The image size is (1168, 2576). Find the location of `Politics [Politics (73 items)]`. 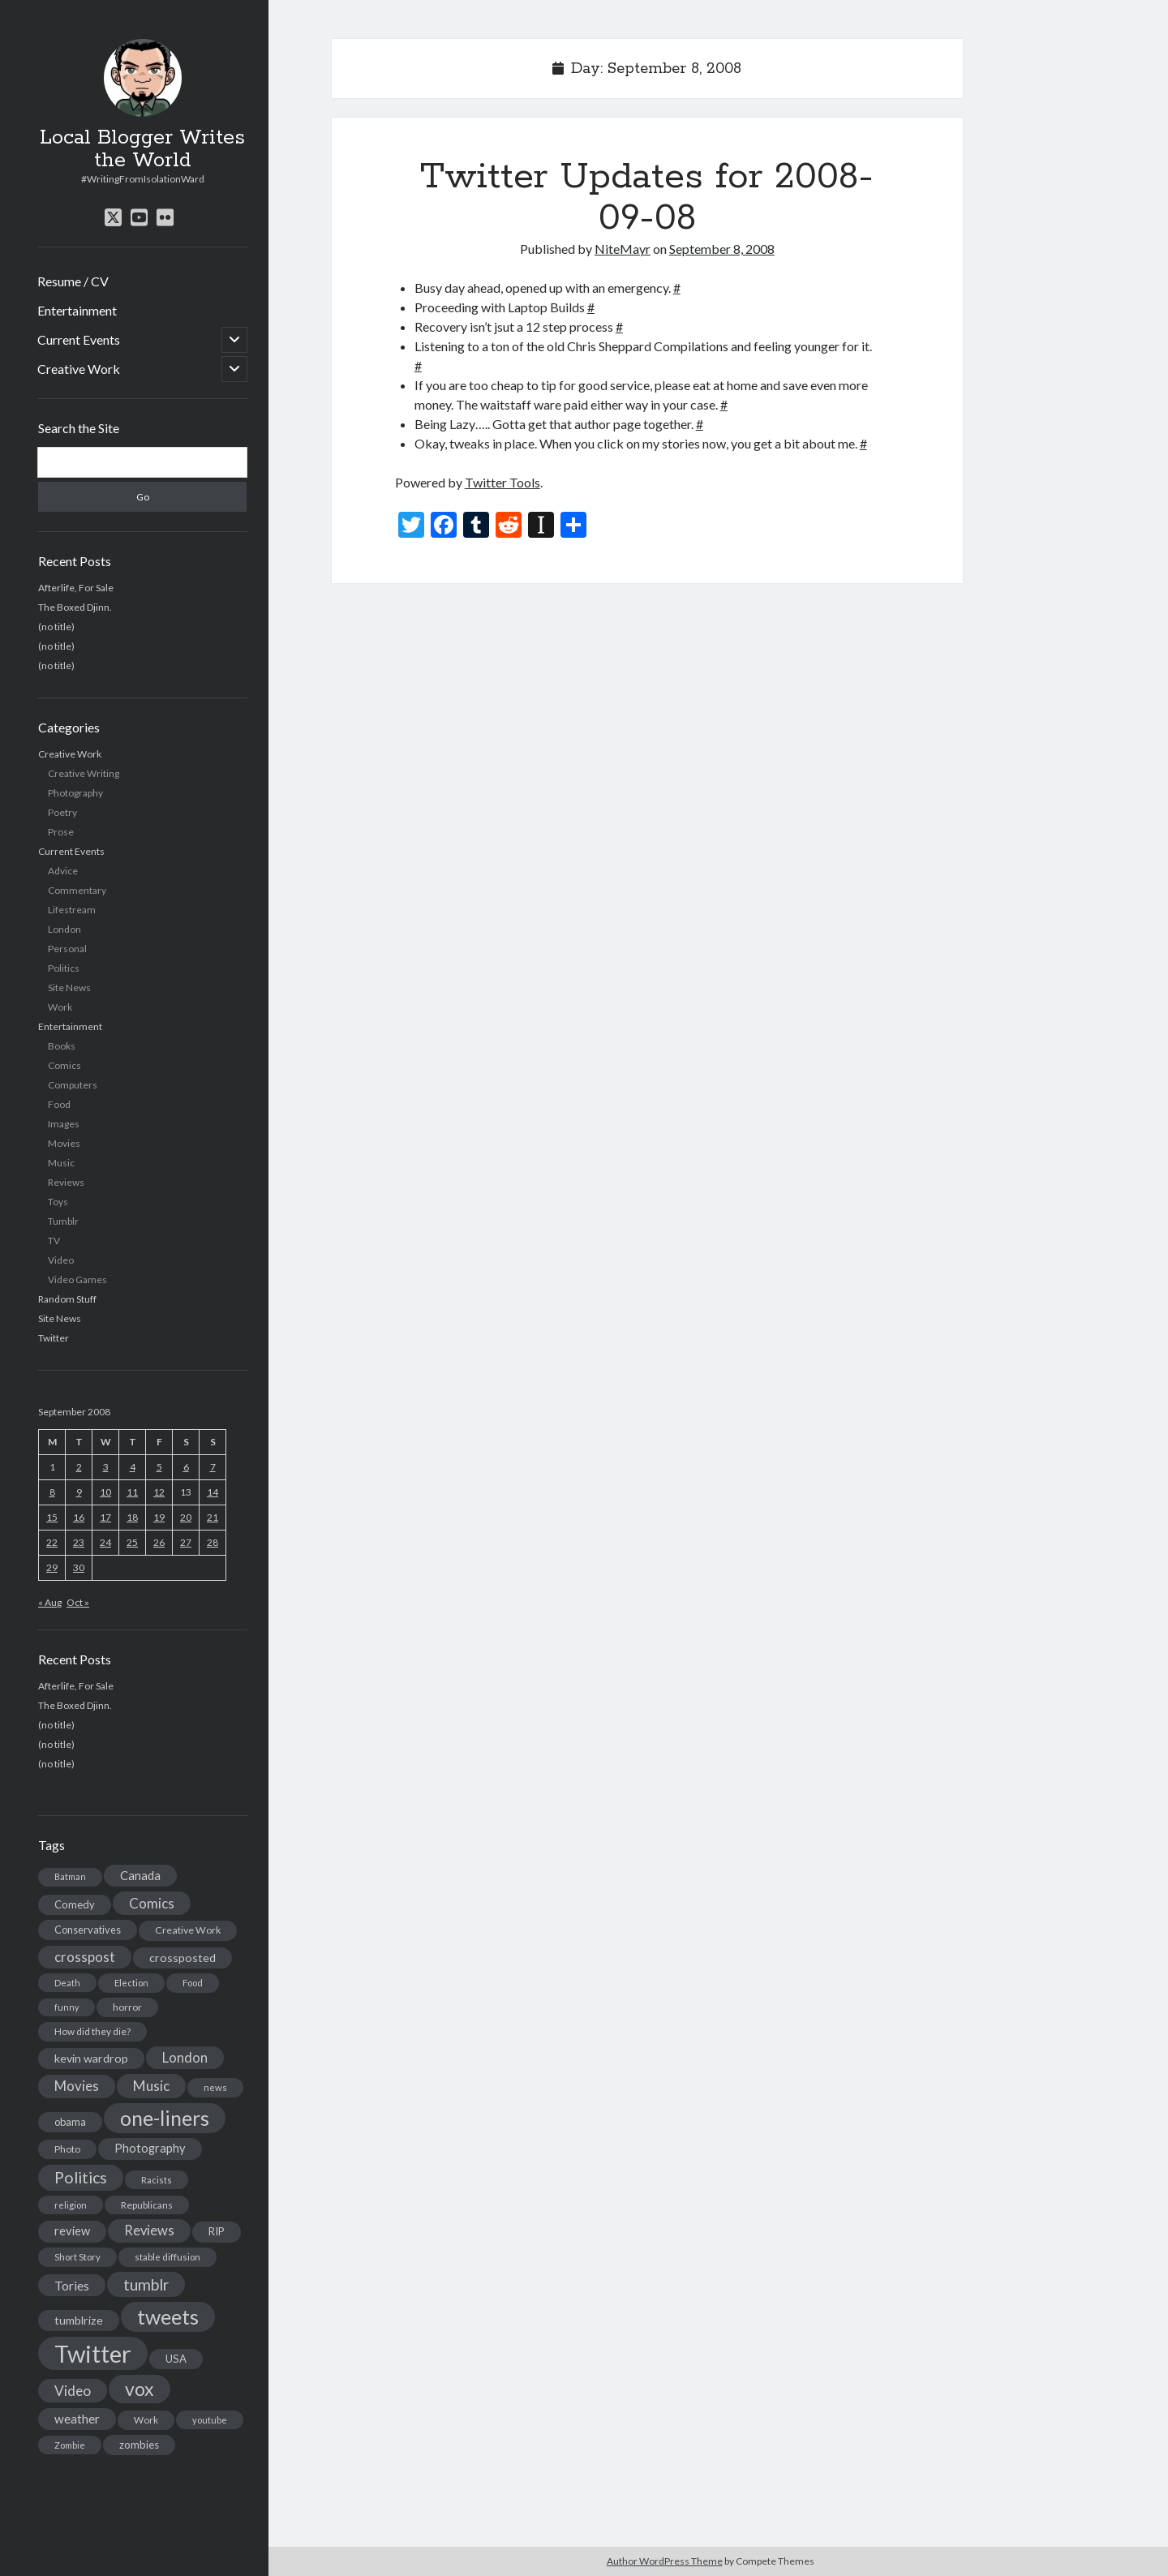

Politics [Politics (73 items)] is located at coordinates (80, 2177).